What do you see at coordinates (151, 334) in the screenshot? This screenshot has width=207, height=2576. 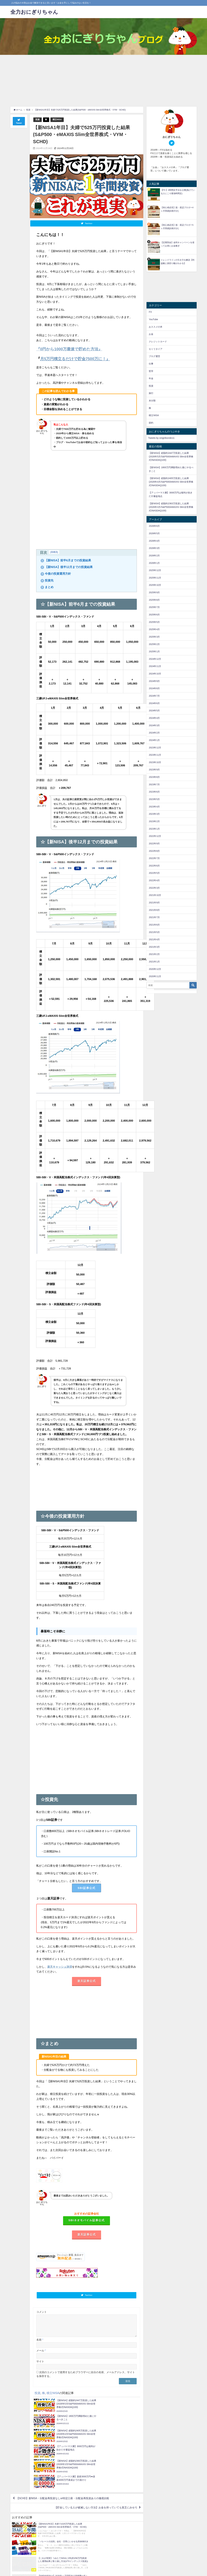 I see `お金` at bounding box center [151, 334].